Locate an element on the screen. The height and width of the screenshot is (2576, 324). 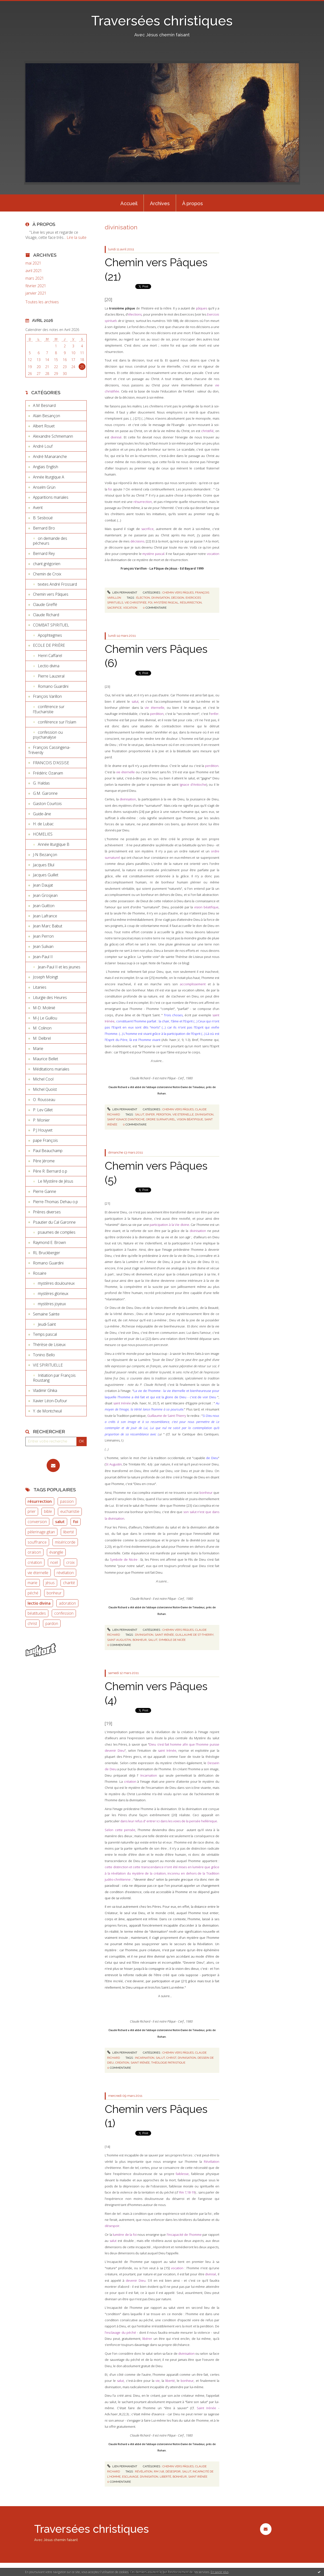
Jacques Guillet is located at coordinates (45, 875).